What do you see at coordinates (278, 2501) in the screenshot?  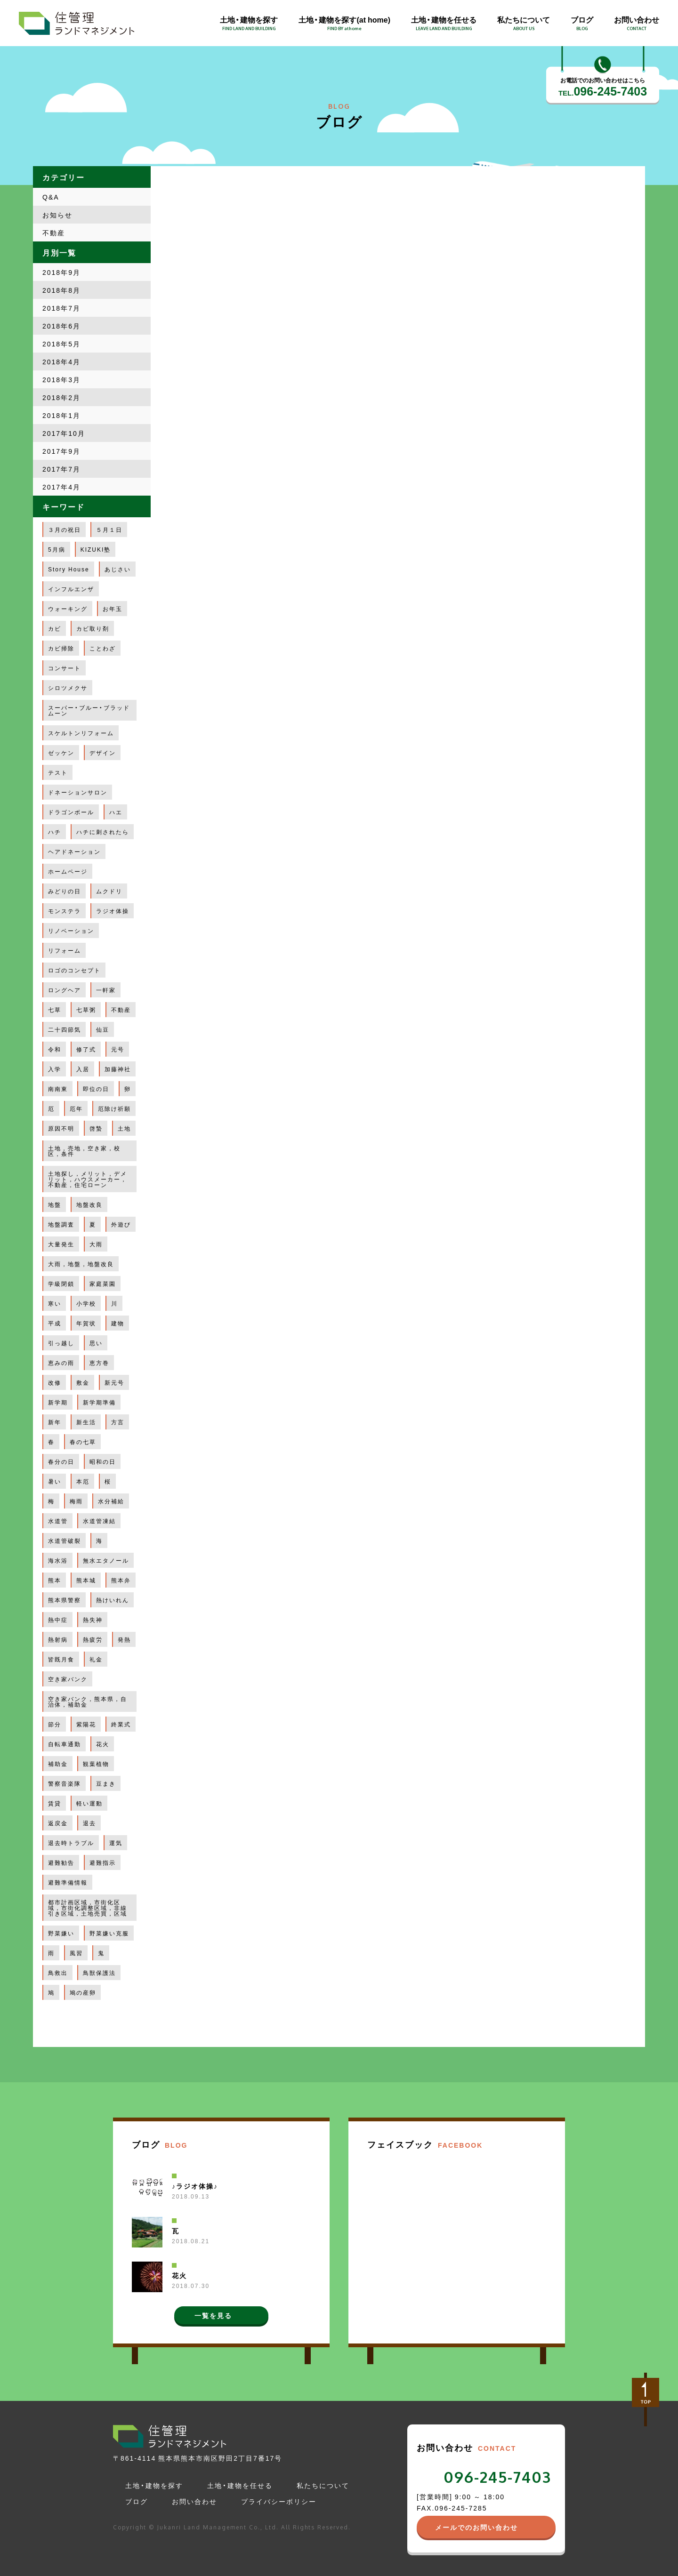 I see `プライバシーポリシー` at bounding box center [278, 2501].